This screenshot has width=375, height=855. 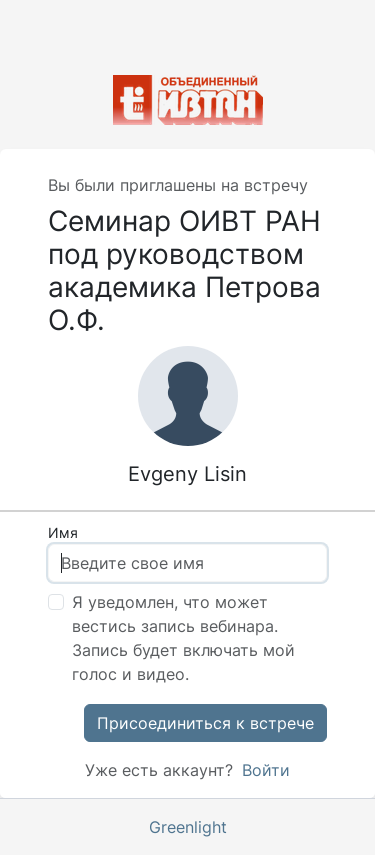 I want to click on Присоединиться к встрече, so click(x=205, y=723).